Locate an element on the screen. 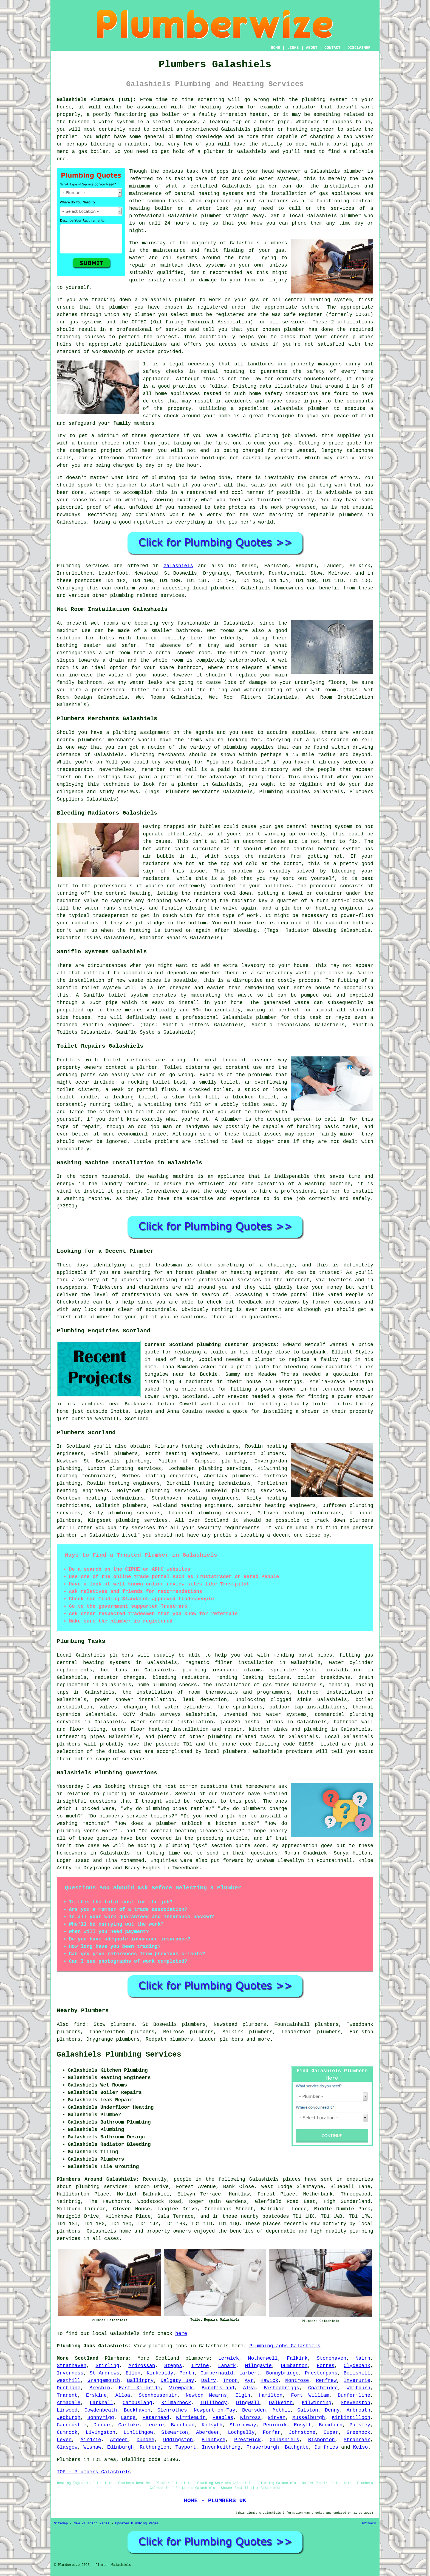 This screenshot has height=2576, width=430. Hawick is located at coordinates (269, 2380).